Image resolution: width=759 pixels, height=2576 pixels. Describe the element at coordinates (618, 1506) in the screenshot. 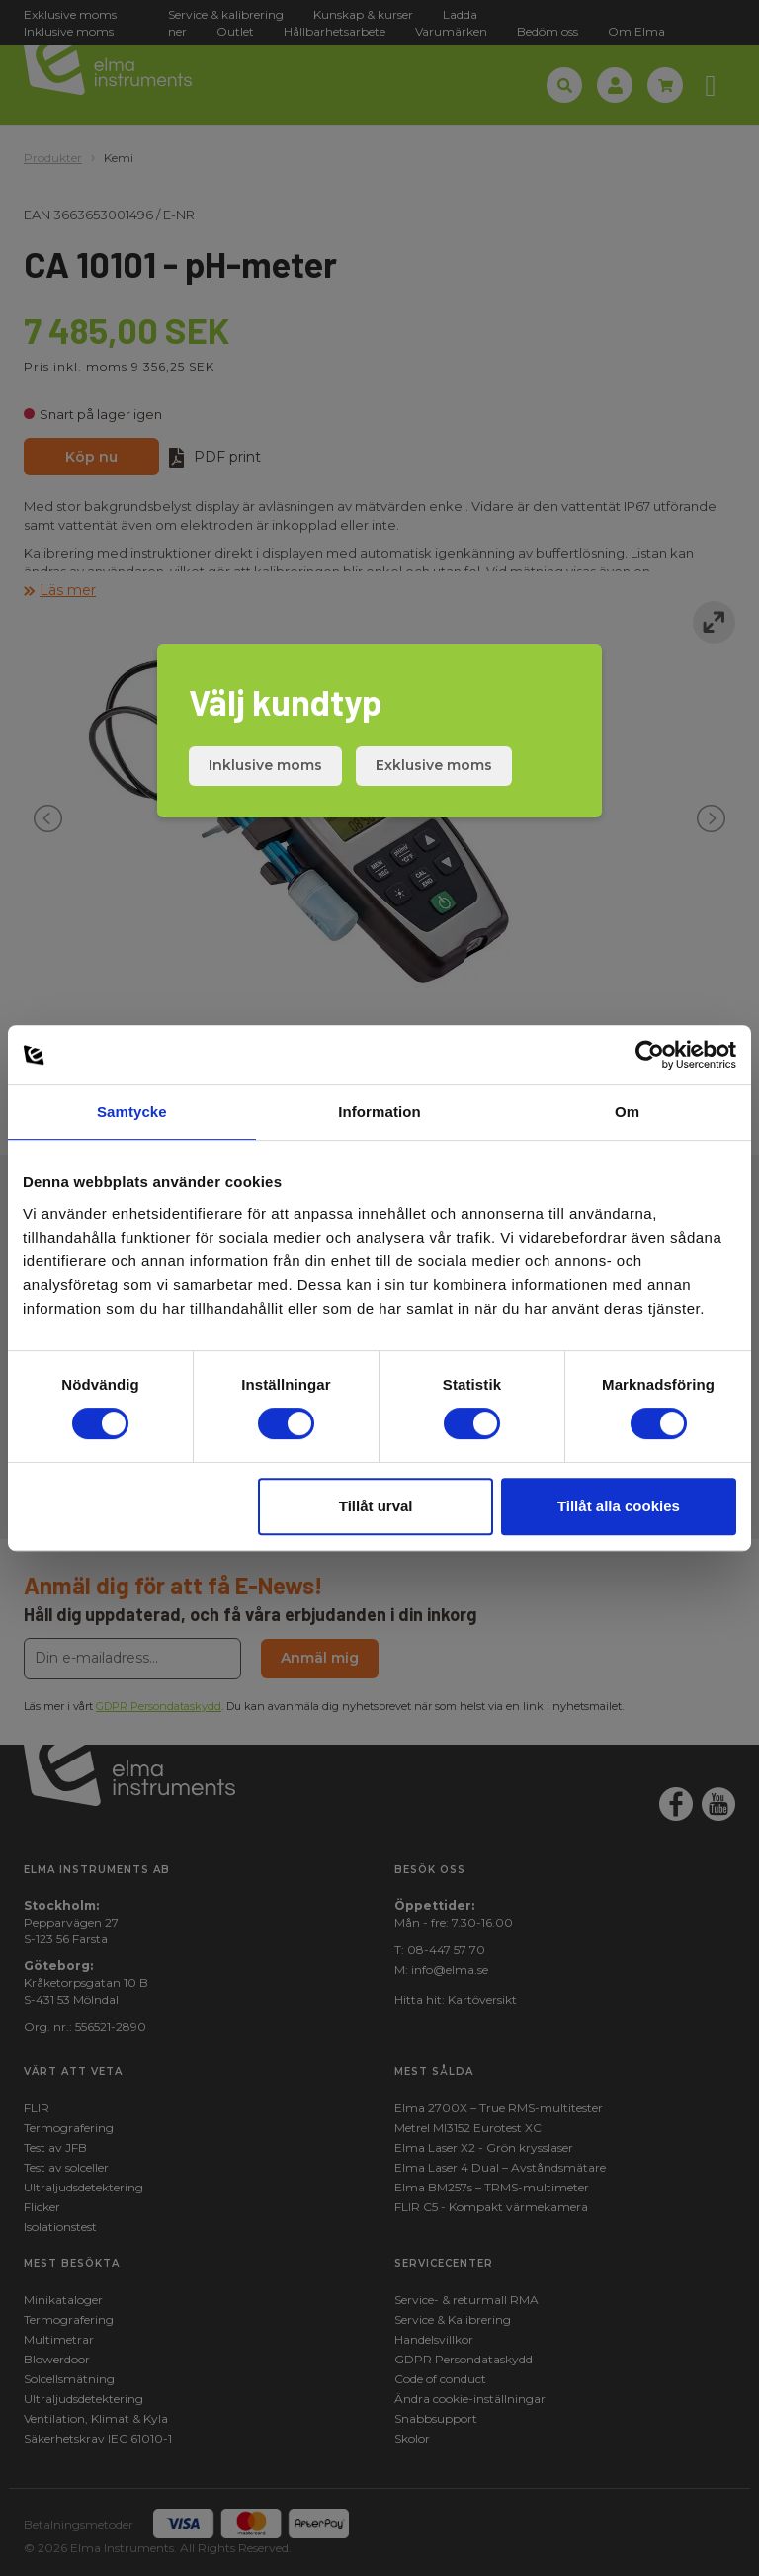

I see `Tillåt alla cookies` at that location.